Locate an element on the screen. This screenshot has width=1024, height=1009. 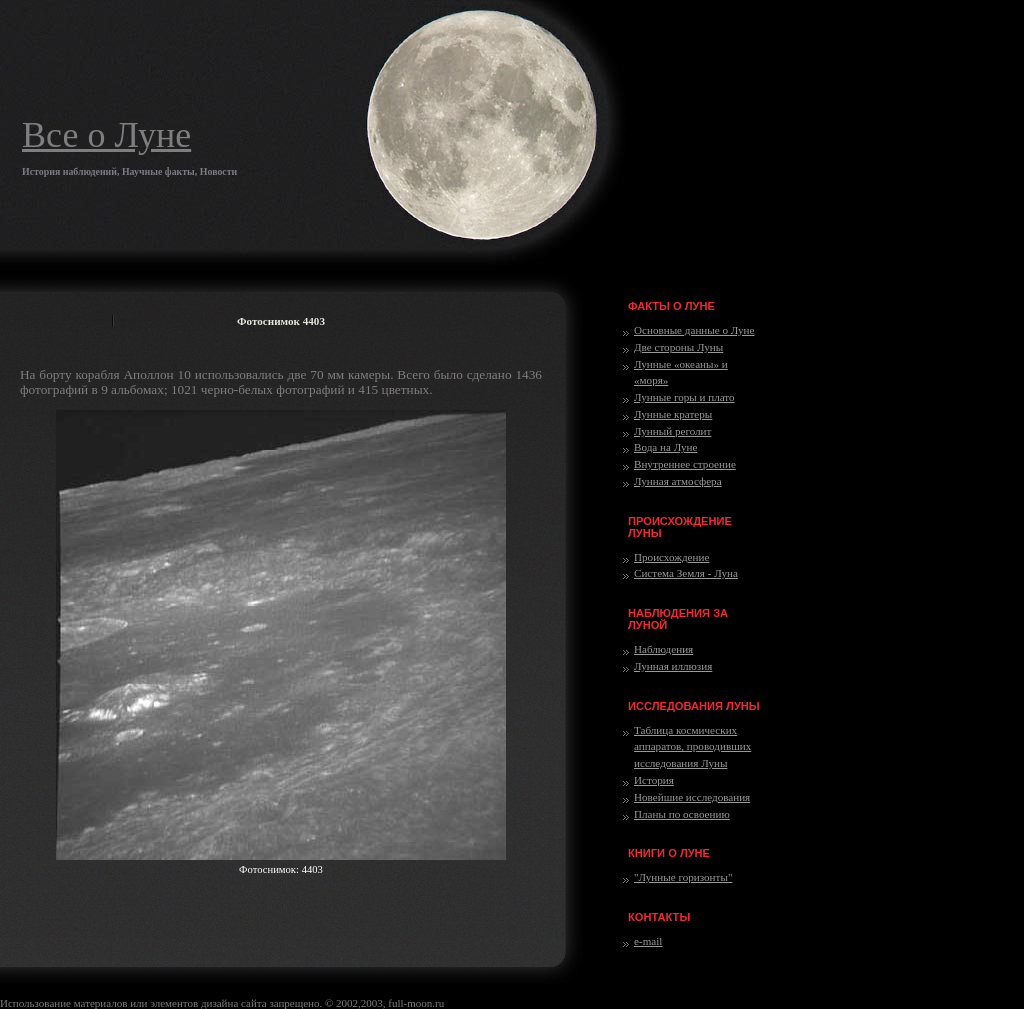
Планы по освоению is located at coordinates (682, 814).